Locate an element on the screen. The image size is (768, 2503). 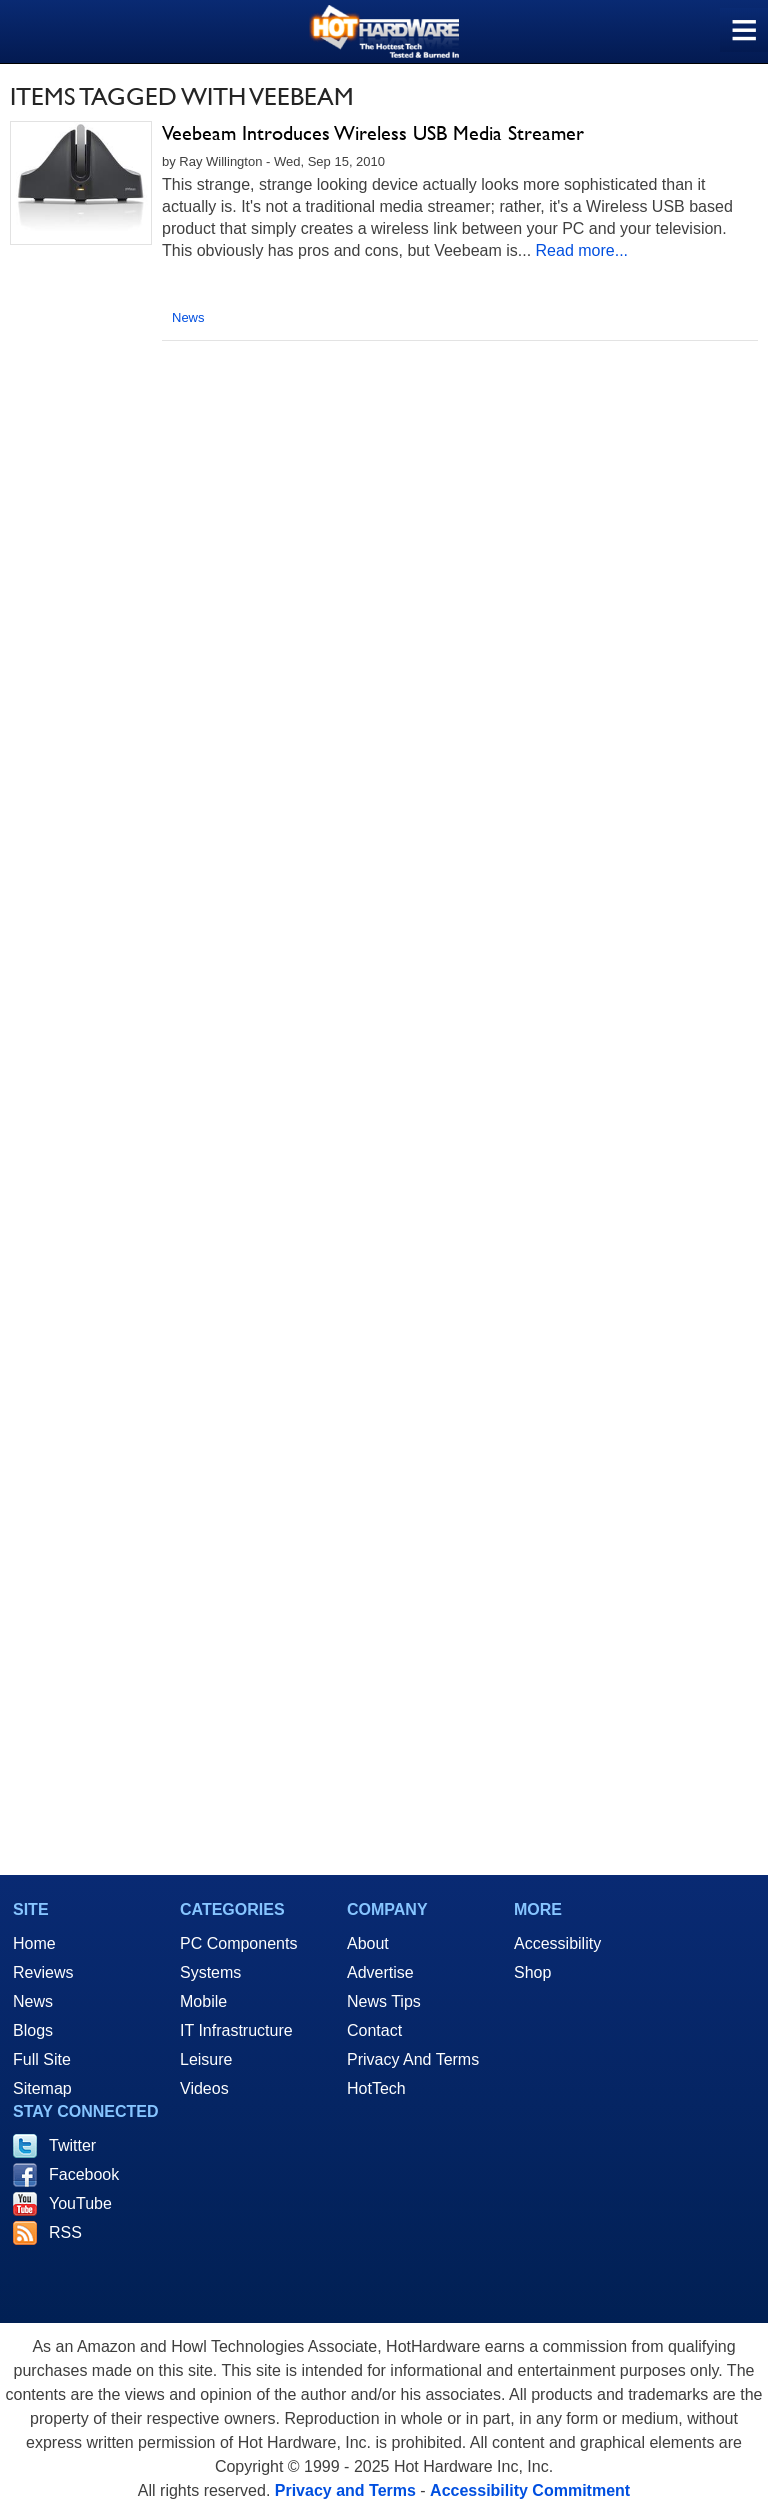
Mobile is located at coordinates (203, 2001).